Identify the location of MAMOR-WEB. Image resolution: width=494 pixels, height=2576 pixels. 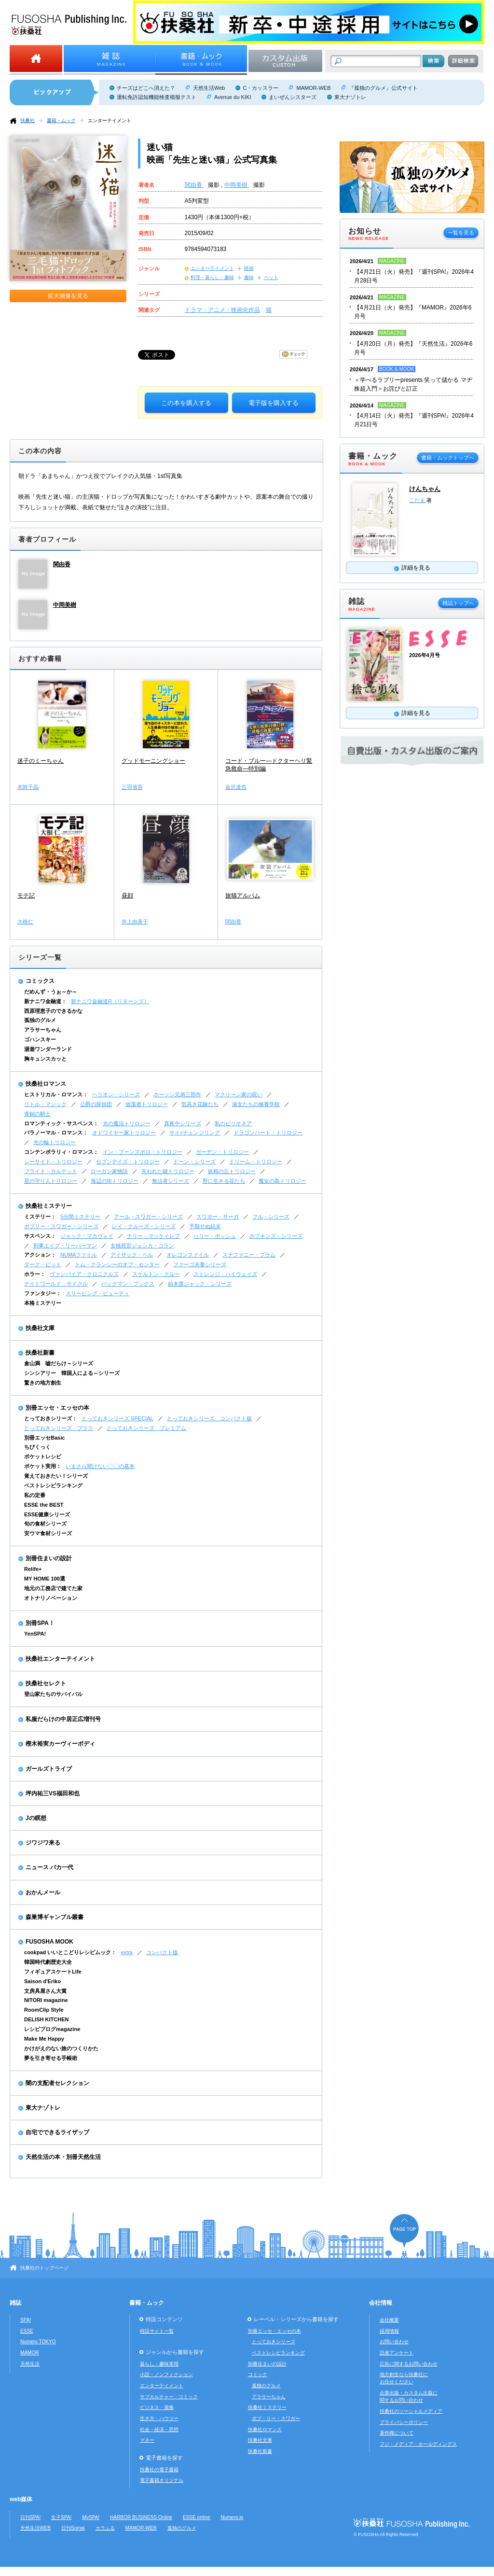
(313, 88).